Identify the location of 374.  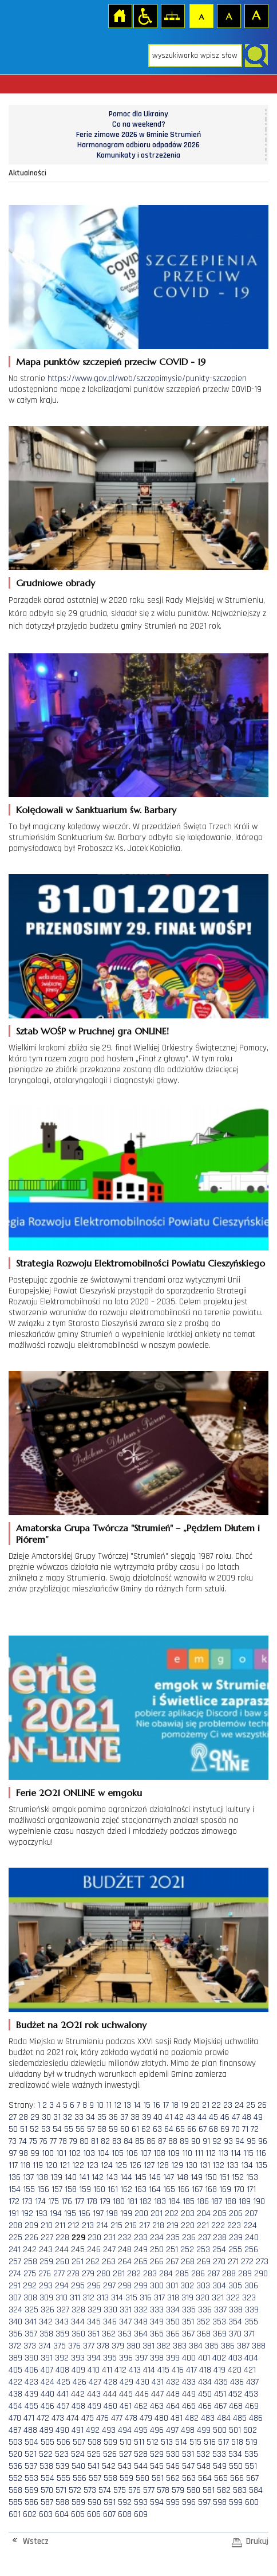
(44, 2346).